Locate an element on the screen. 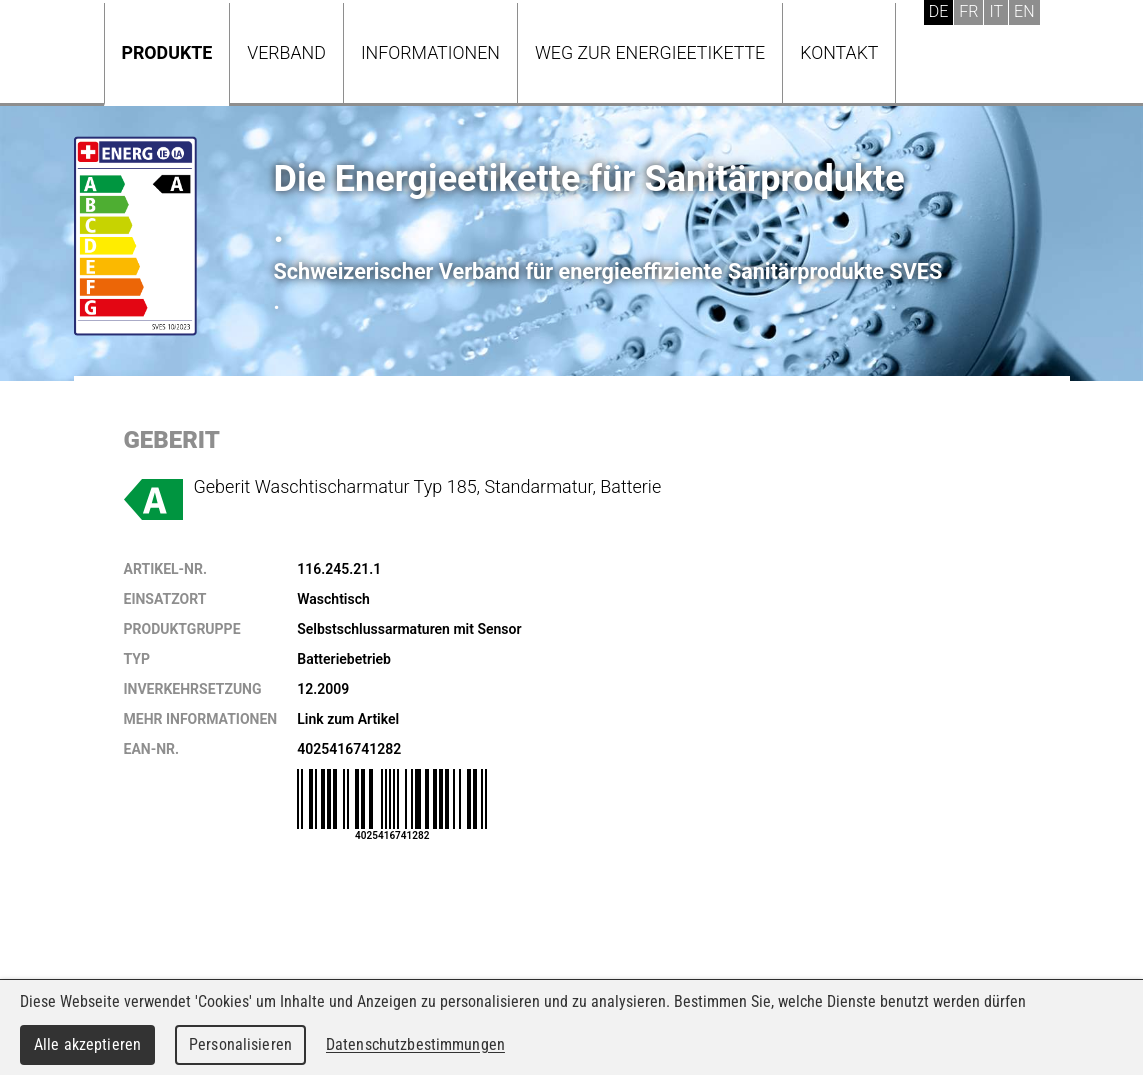 The image size is (1143, 1075). Informationen is located at coordinates (430, 52).